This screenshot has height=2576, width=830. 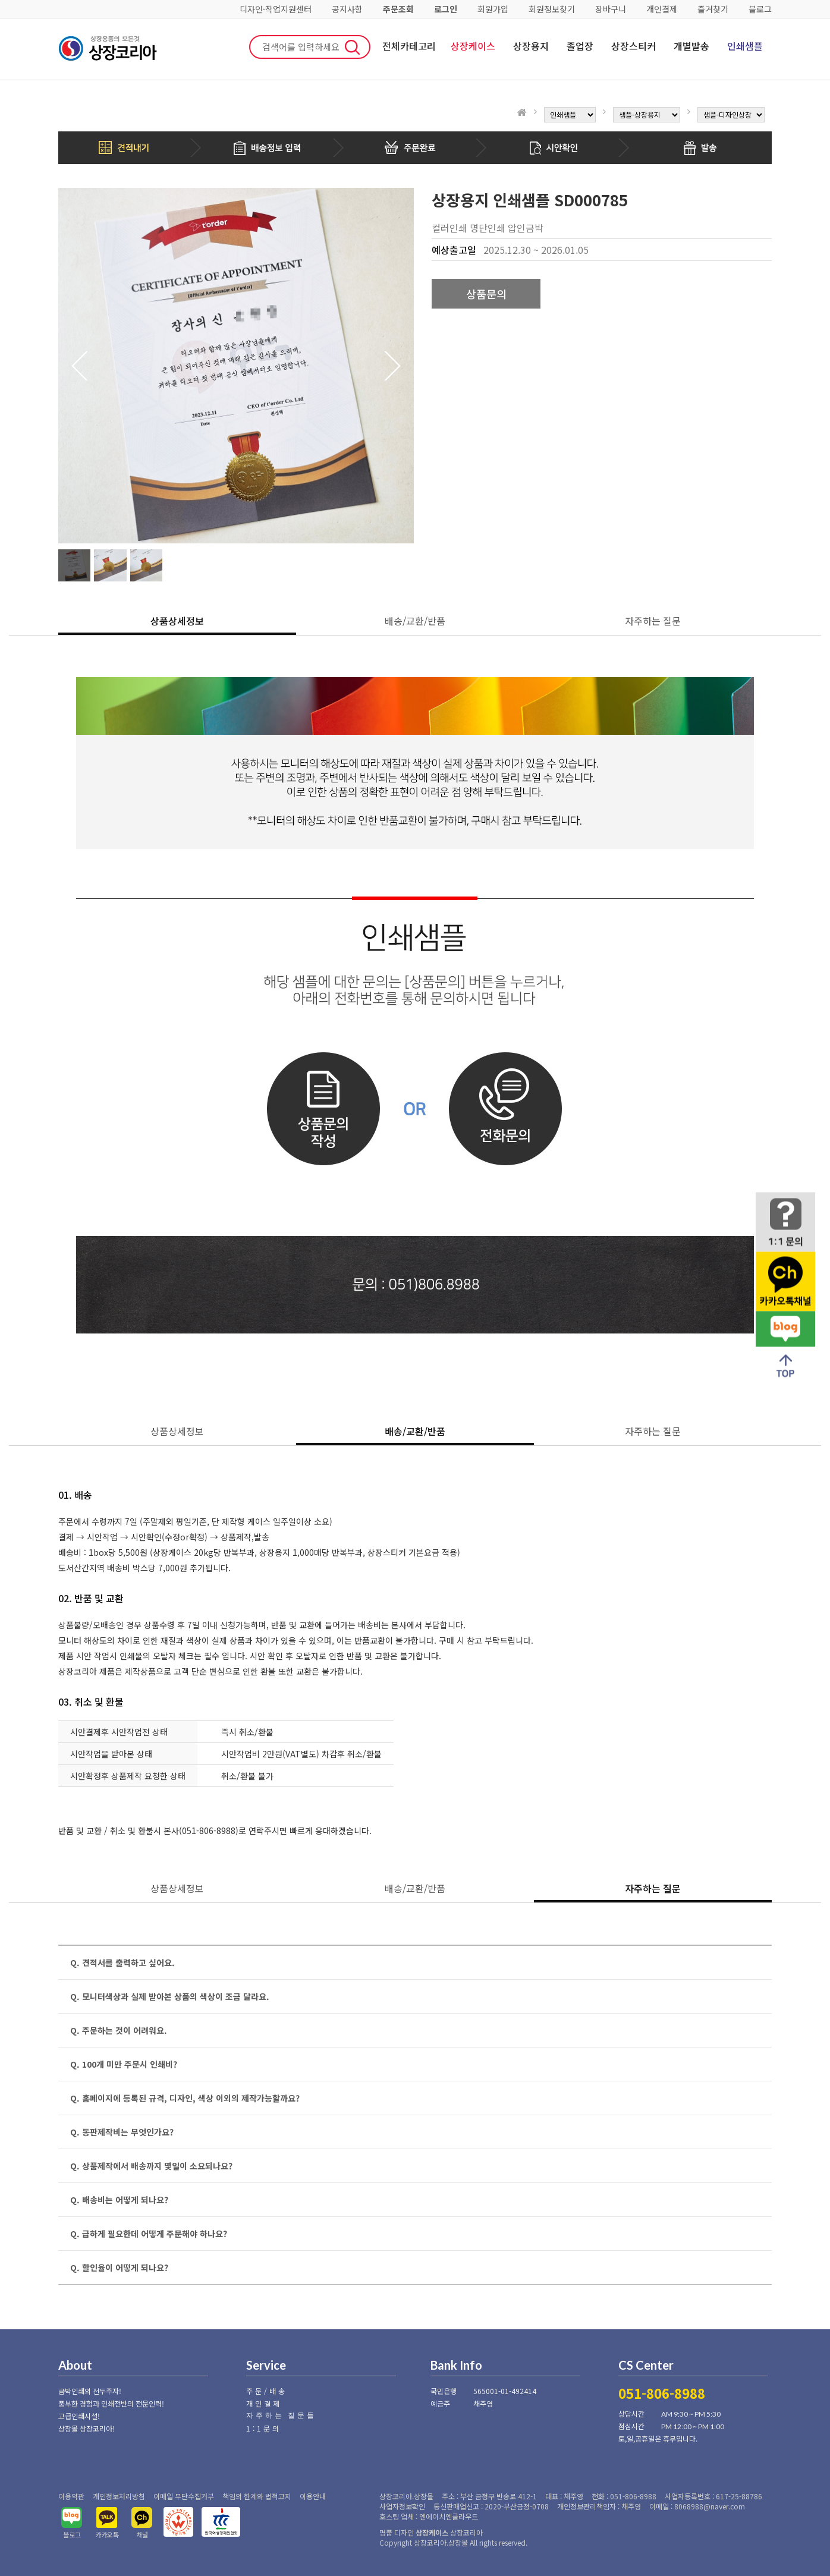 I want to click on Q. 상품제작에서 배송까지 몇일이 소요되나요?, so click(x=151, y=2166).